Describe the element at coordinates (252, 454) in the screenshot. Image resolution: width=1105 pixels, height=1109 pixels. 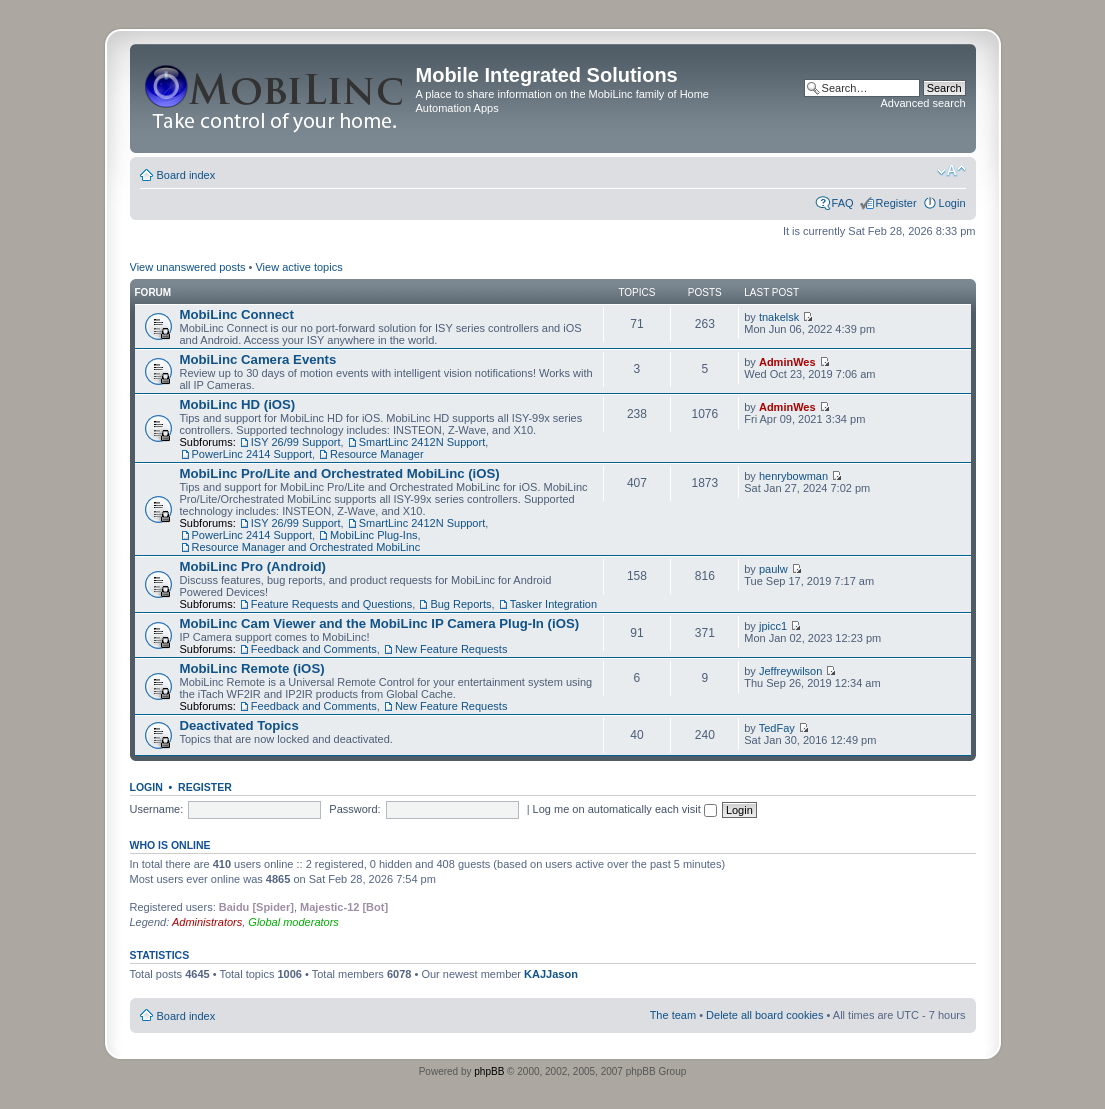
I see `PowerLinc 2414 Support` at that location.